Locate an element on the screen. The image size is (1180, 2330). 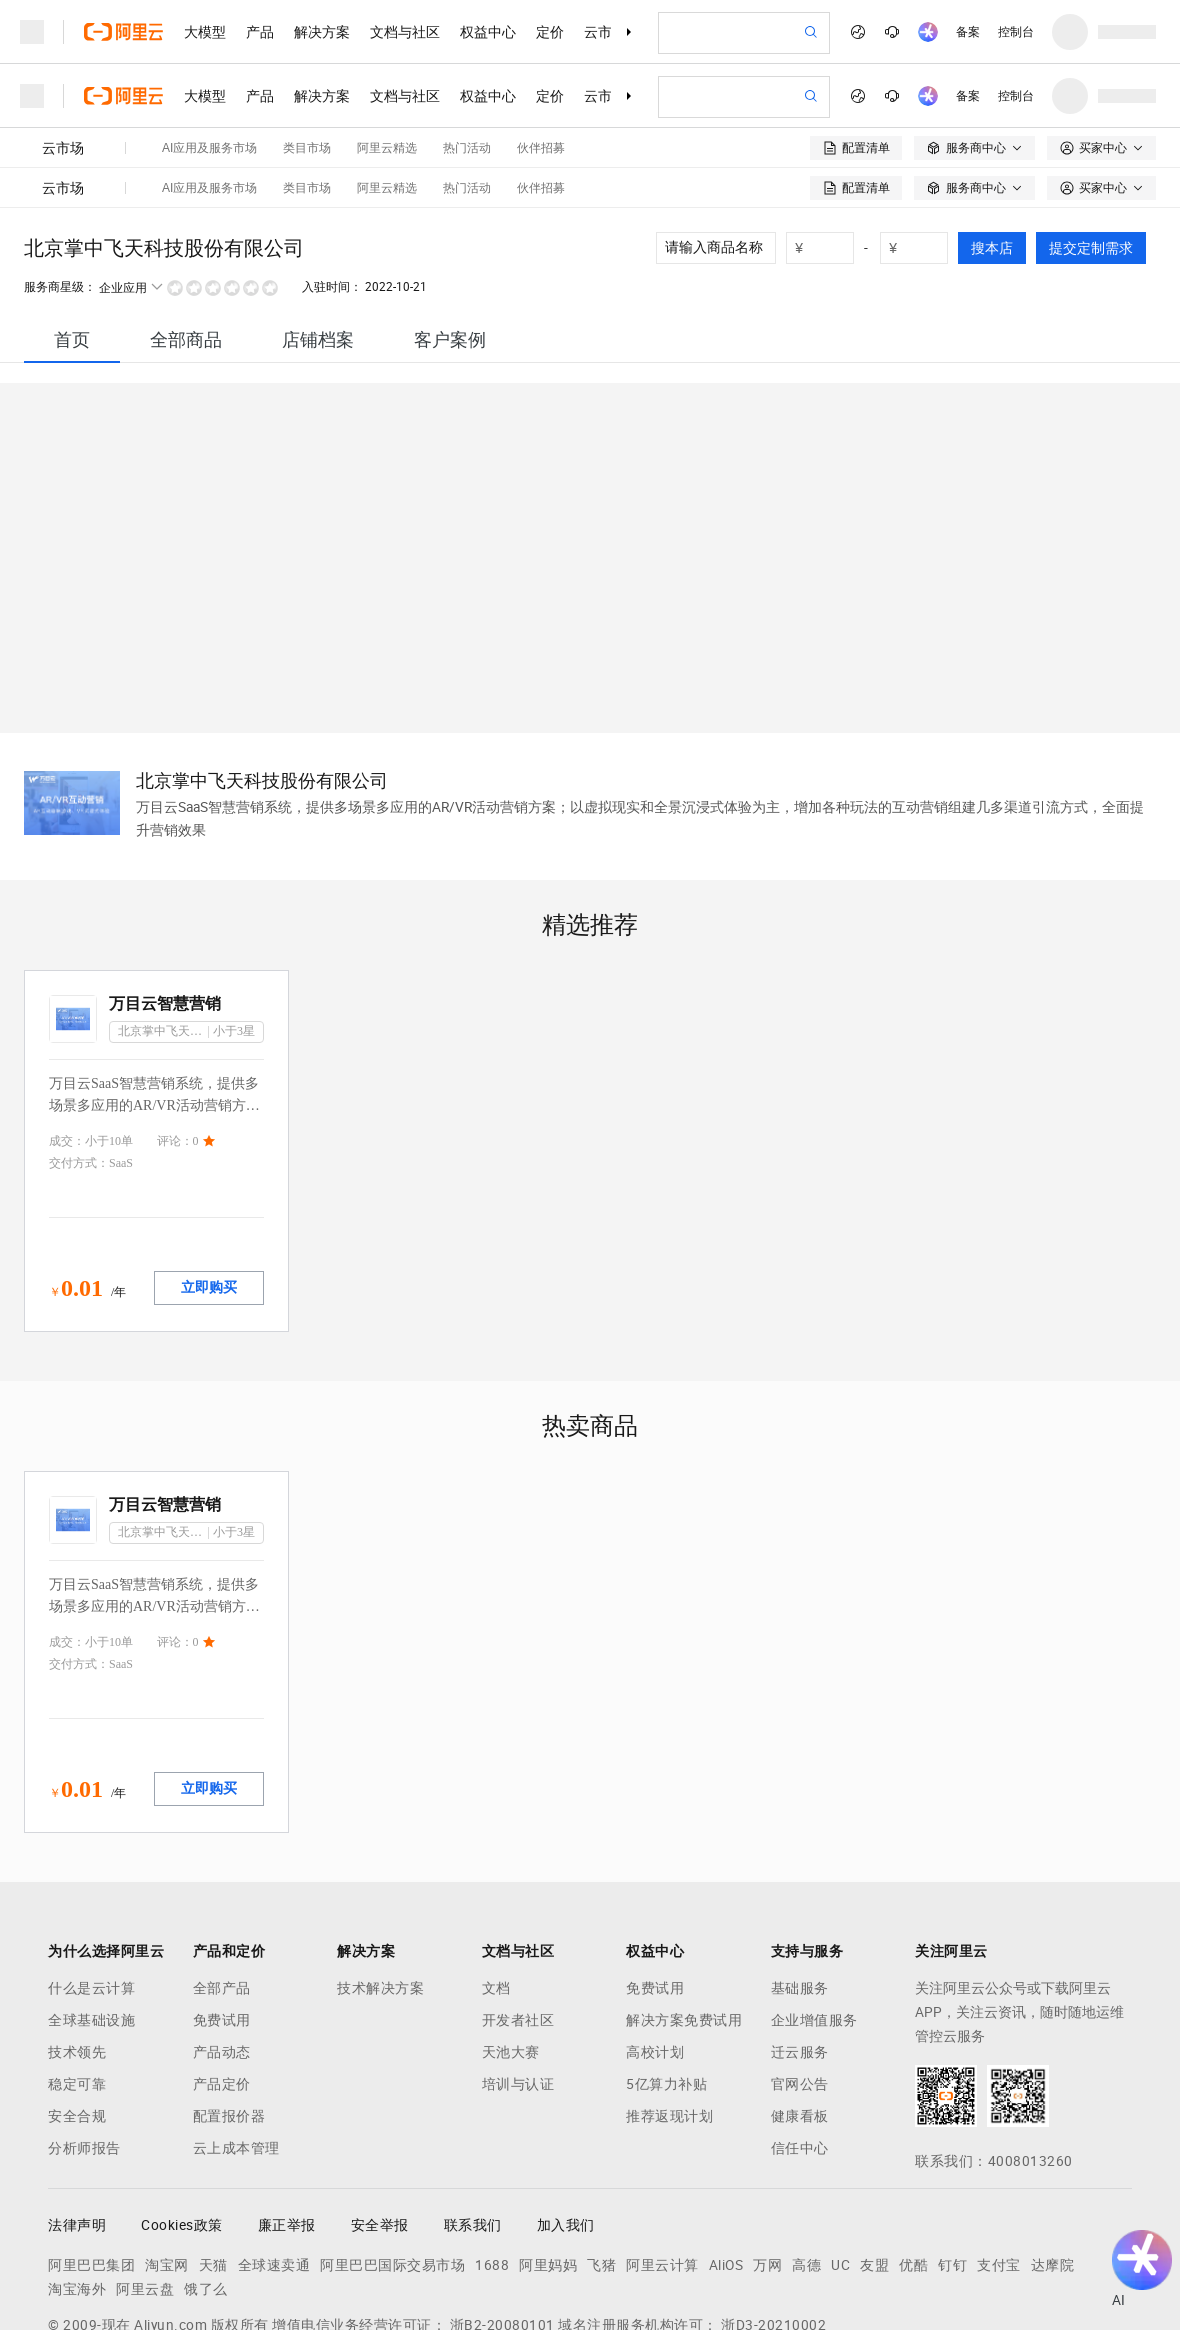
培训与认证 is located at coordinates (518, 1980).